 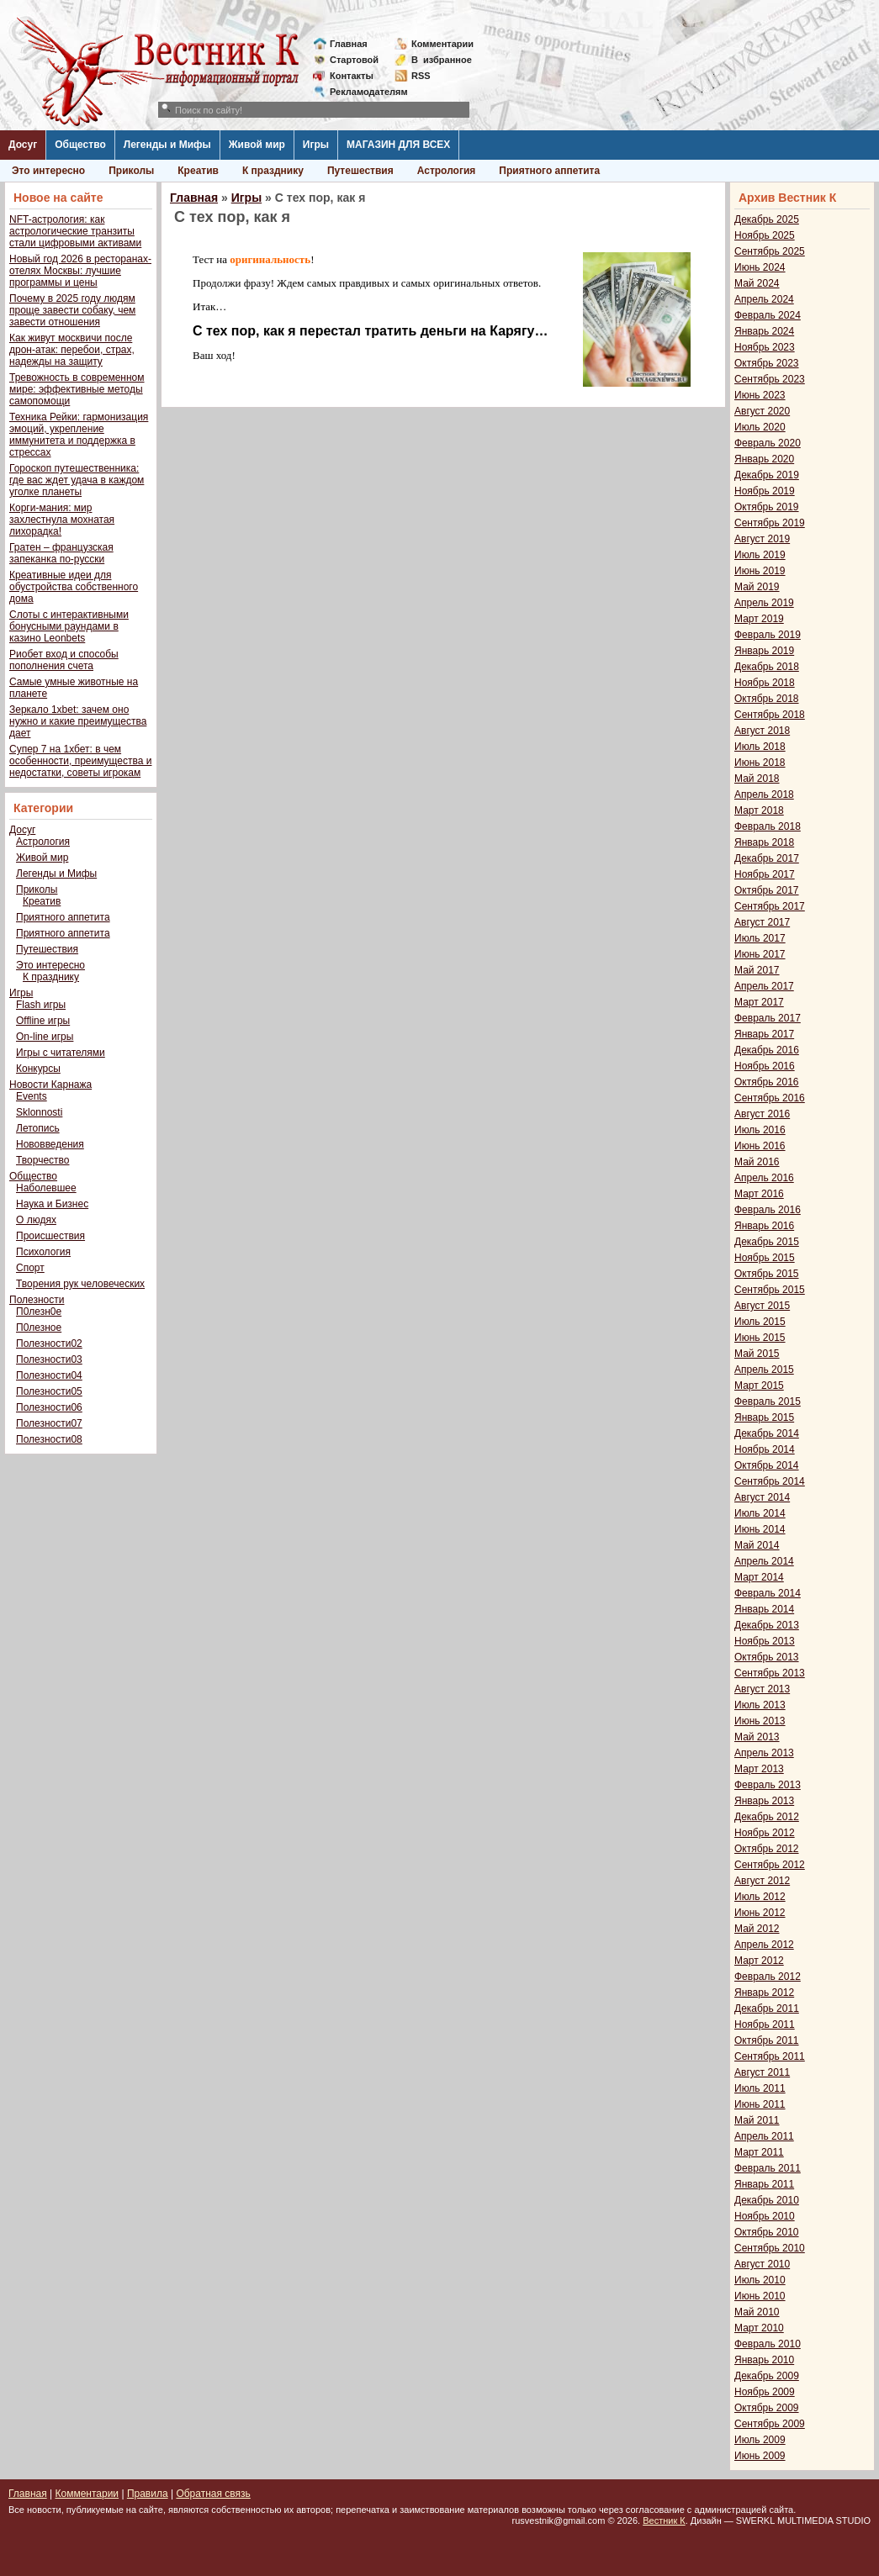 What do you see at coordinates (50, 1144) in the screenshot?
I see `Нововведения` at bounding box center [50, 1144].